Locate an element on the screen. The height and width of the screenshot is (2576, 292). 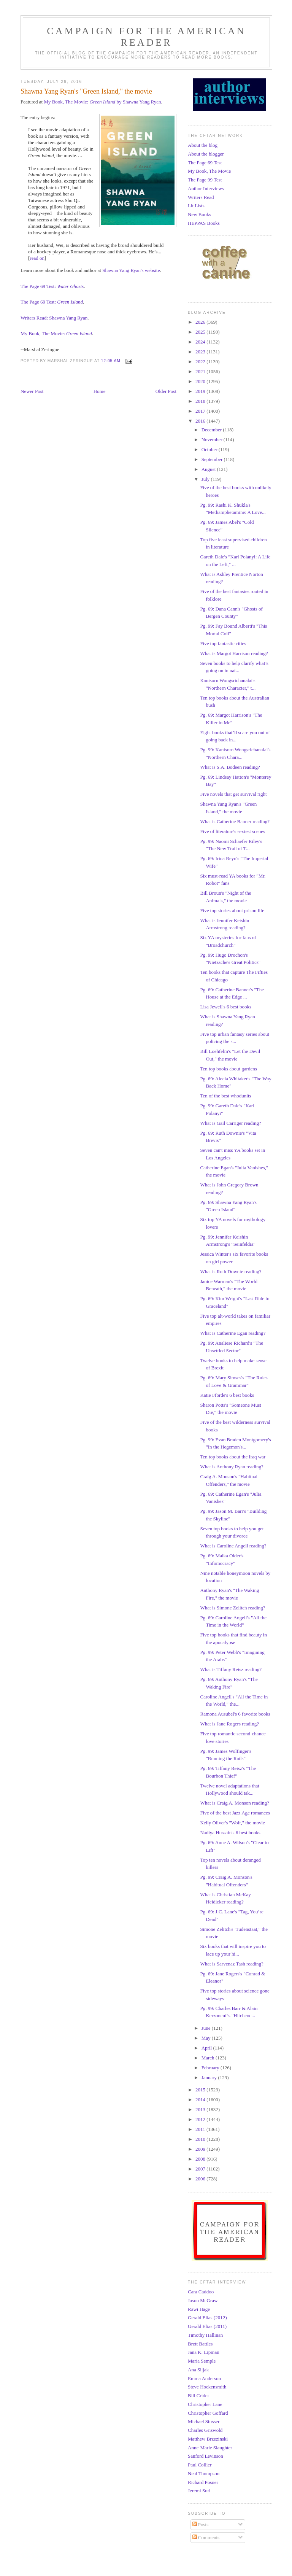
Jason McGraw is located at coordinates (202, 2300).